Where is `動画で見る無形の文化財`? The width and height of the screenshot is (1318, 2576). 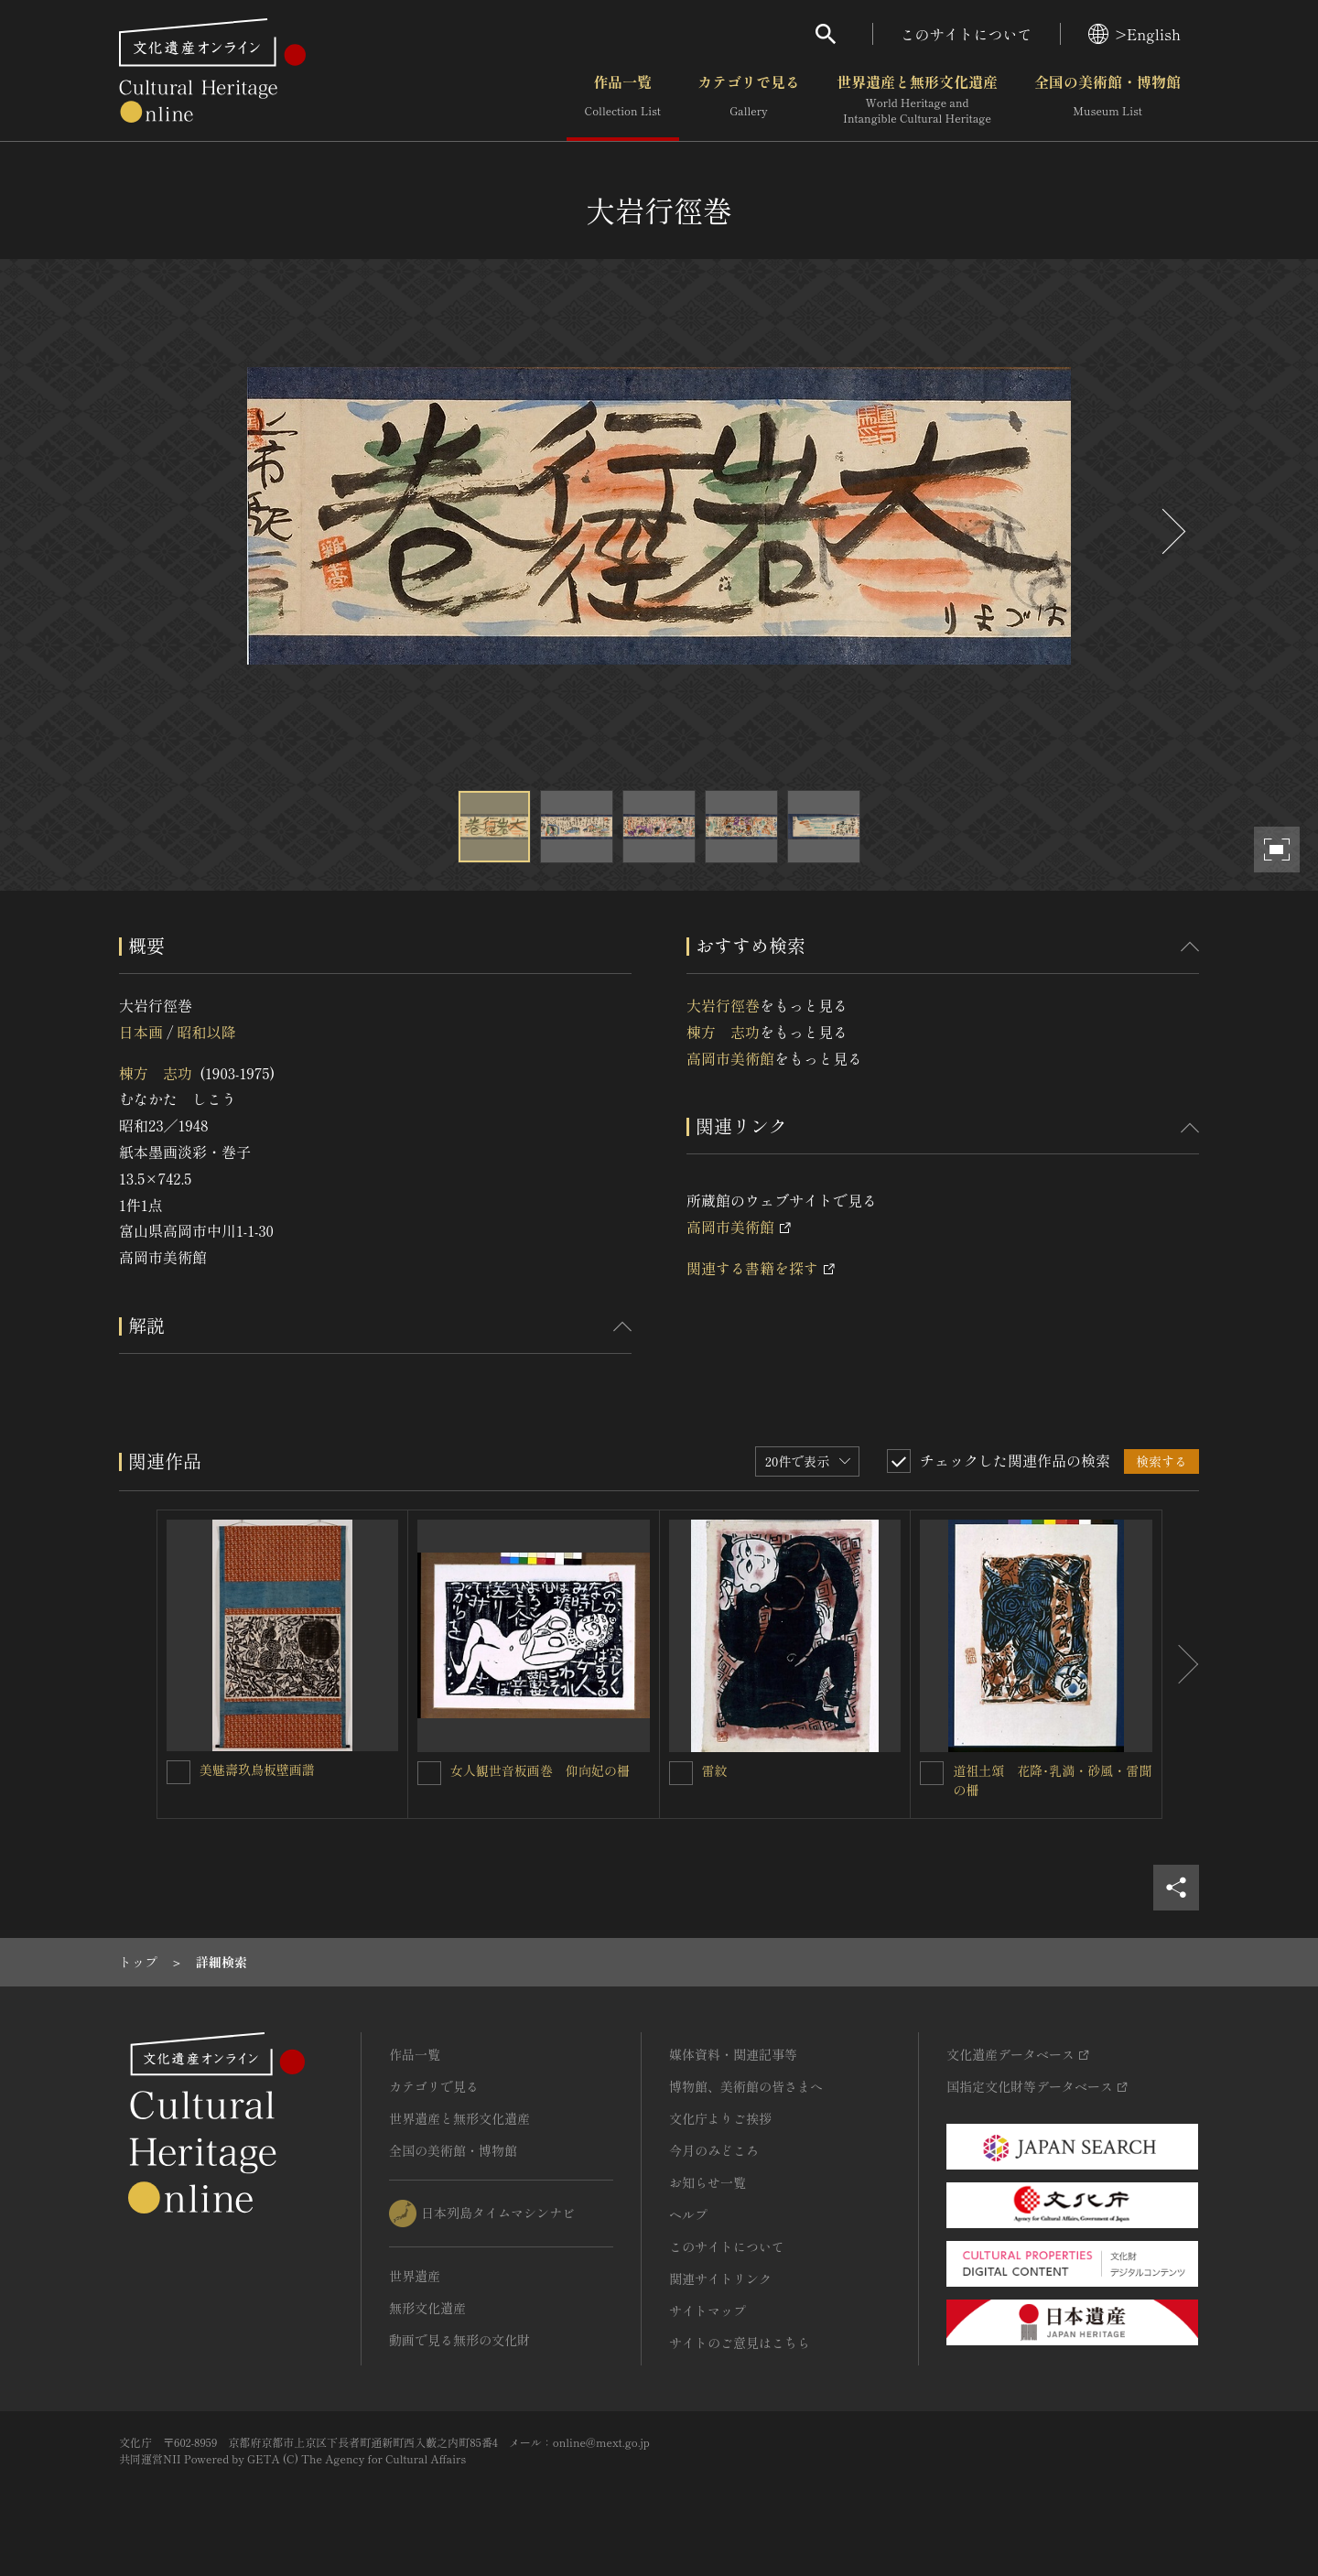 動画で見る無形の文化財 is located at coordinates (459, 2340).